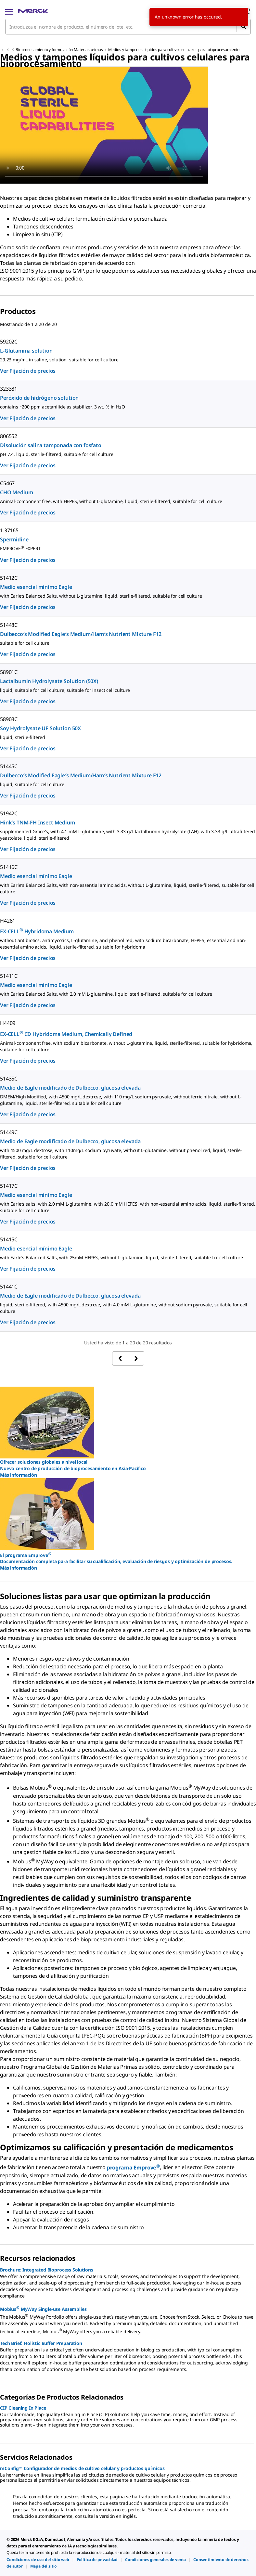  Describe the element at coordinates (9, 1185) in the screenshot. I see `51417C` at that location.